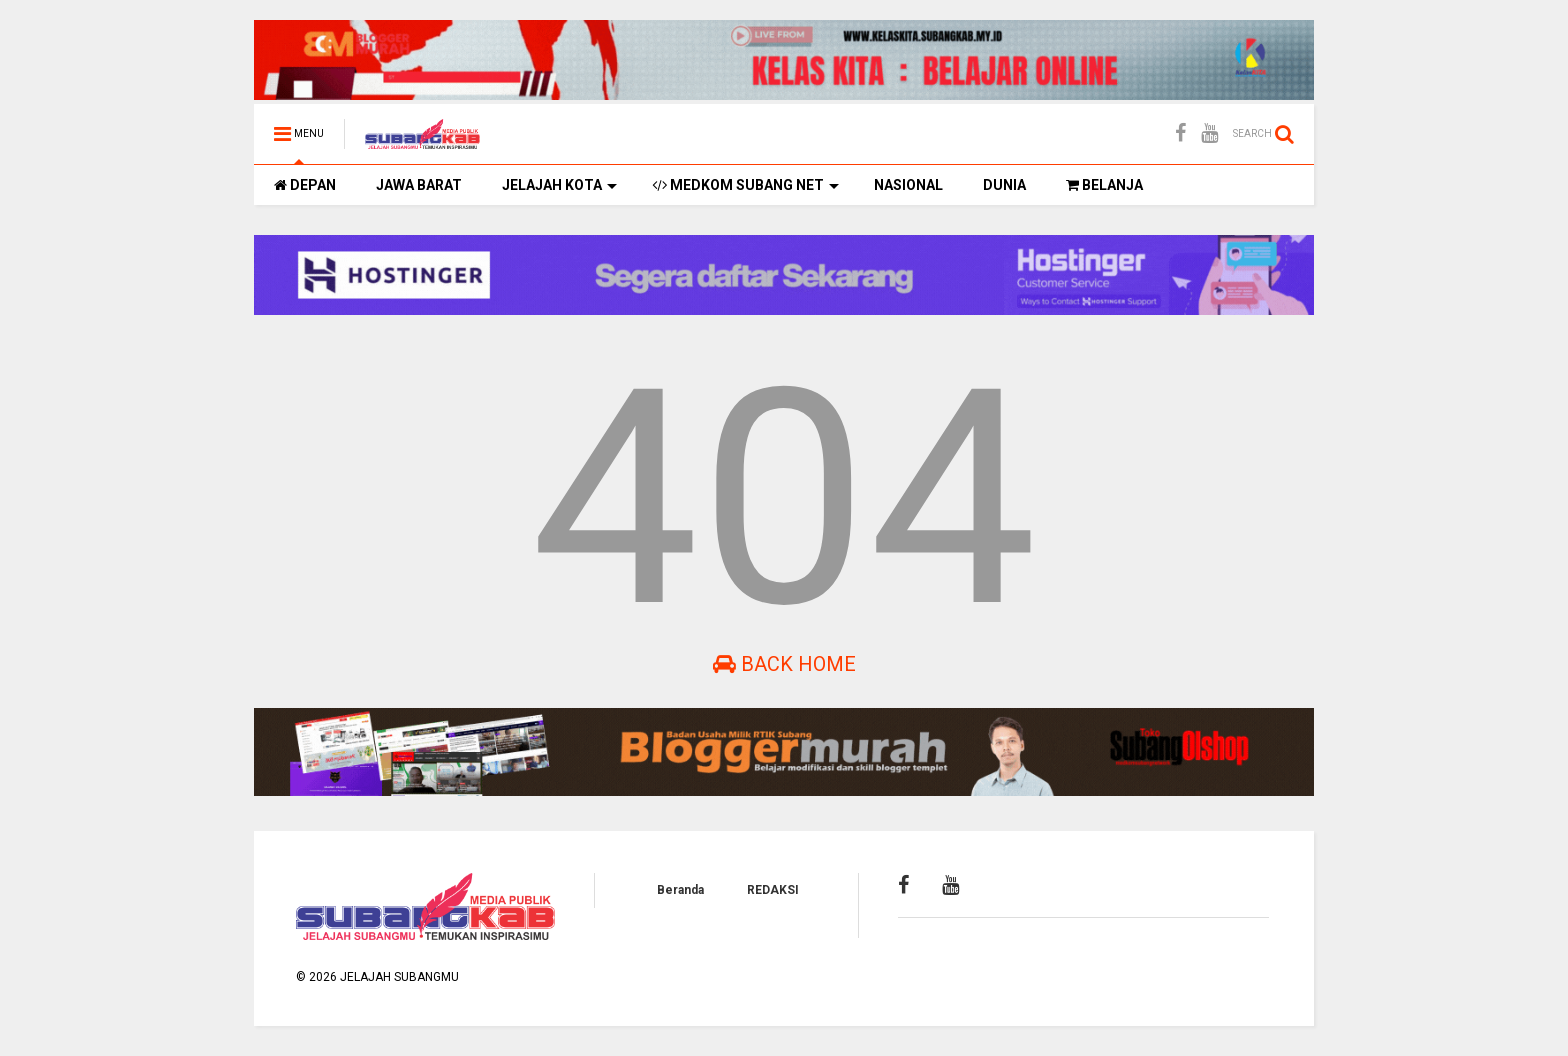  What do you see at coordinates (1004, 185) in the screenshot?
I see `DUNIA` at bounding box center [1004, 185].